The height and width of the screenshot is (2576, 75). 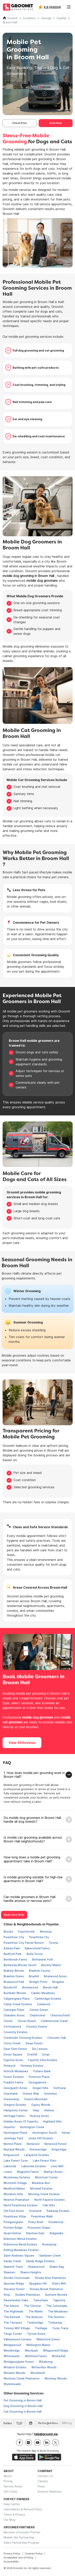 I want to click on Spyglass Hill, so click(x=38, y=2283).